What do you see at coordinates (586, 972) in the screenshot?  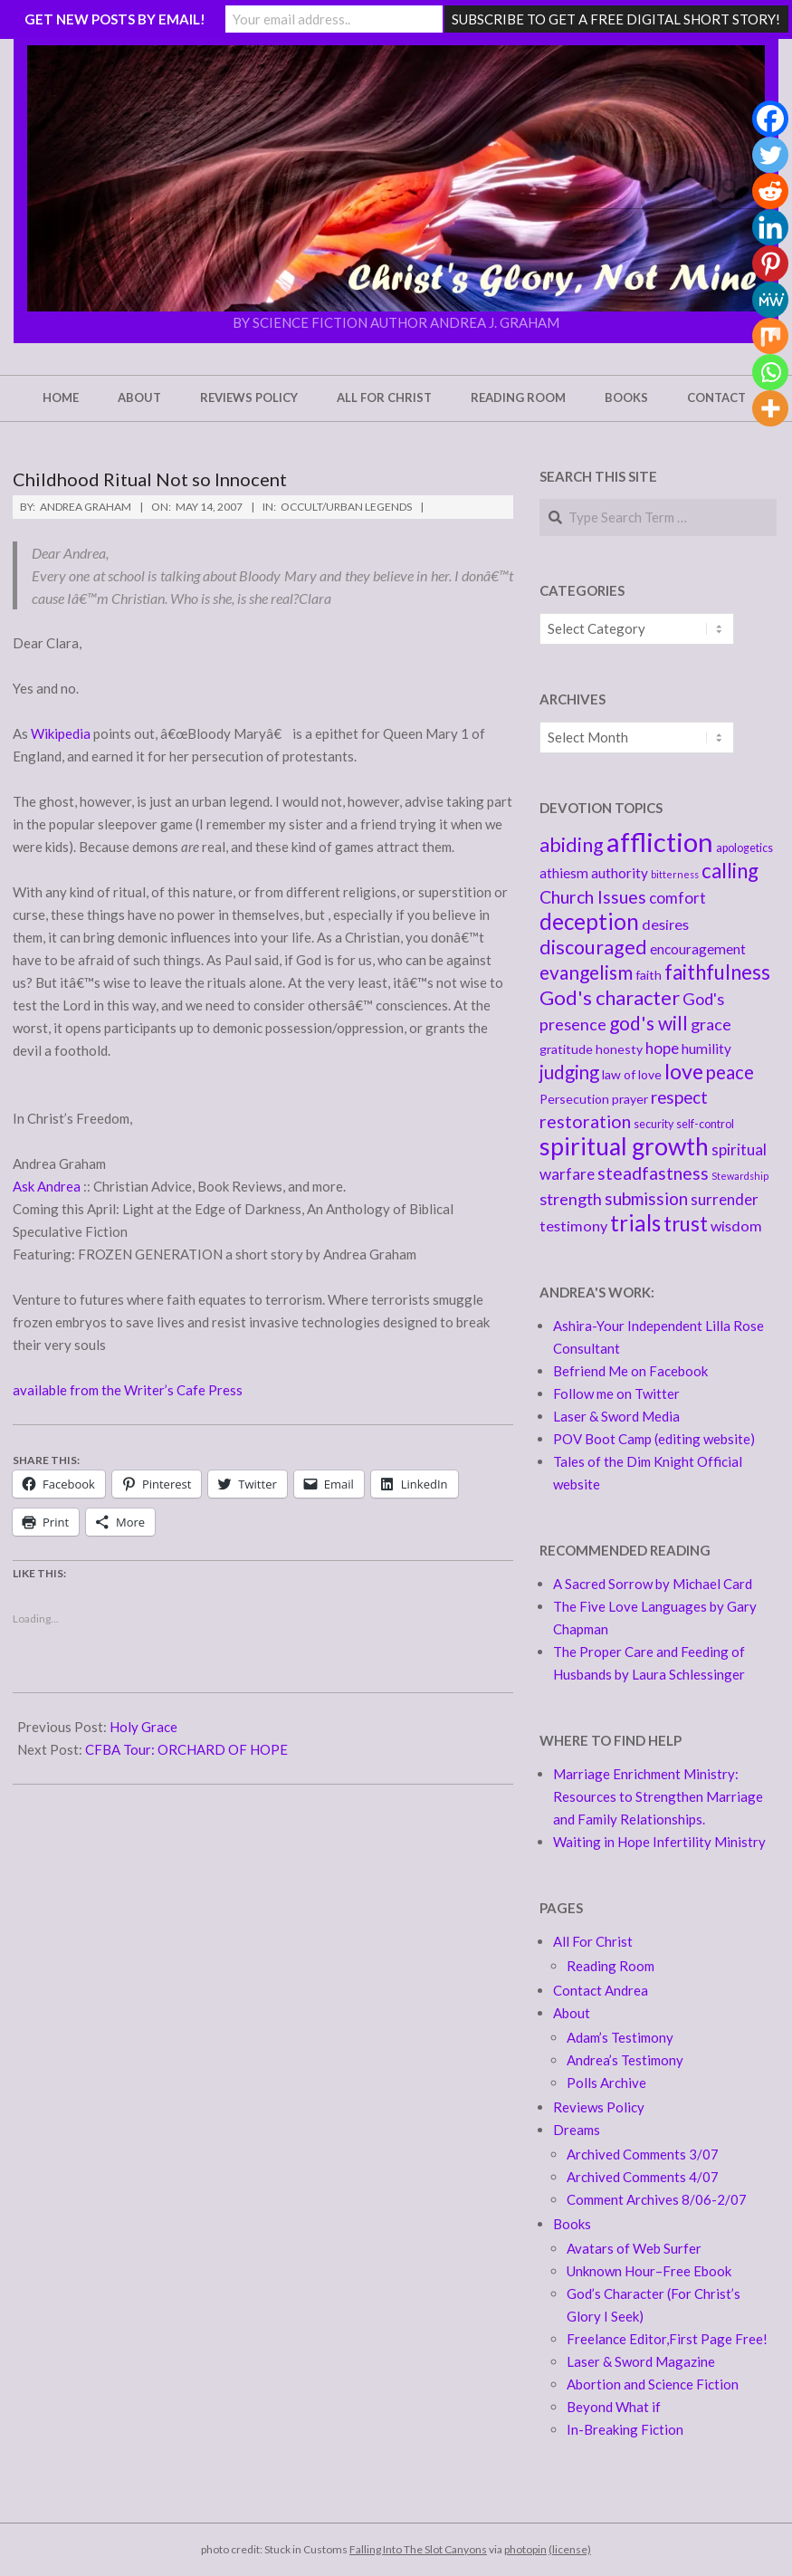 I see `evangelism [evangelism (13 items)]` at bounding box center [586, 972].